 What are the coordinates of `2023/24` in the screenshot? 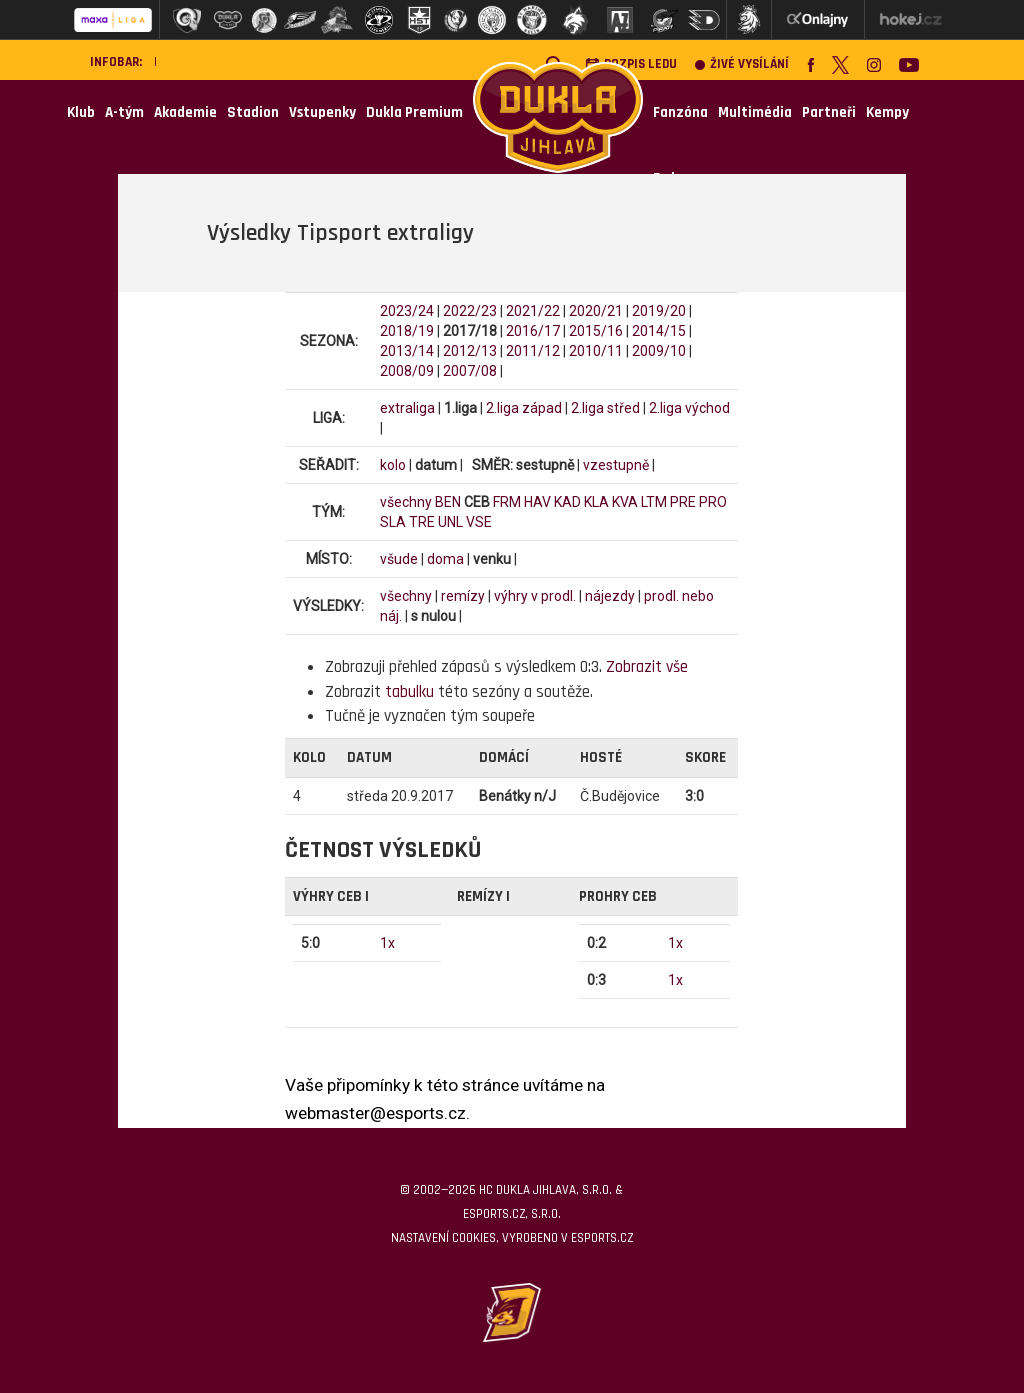 It's located at (407, 311).